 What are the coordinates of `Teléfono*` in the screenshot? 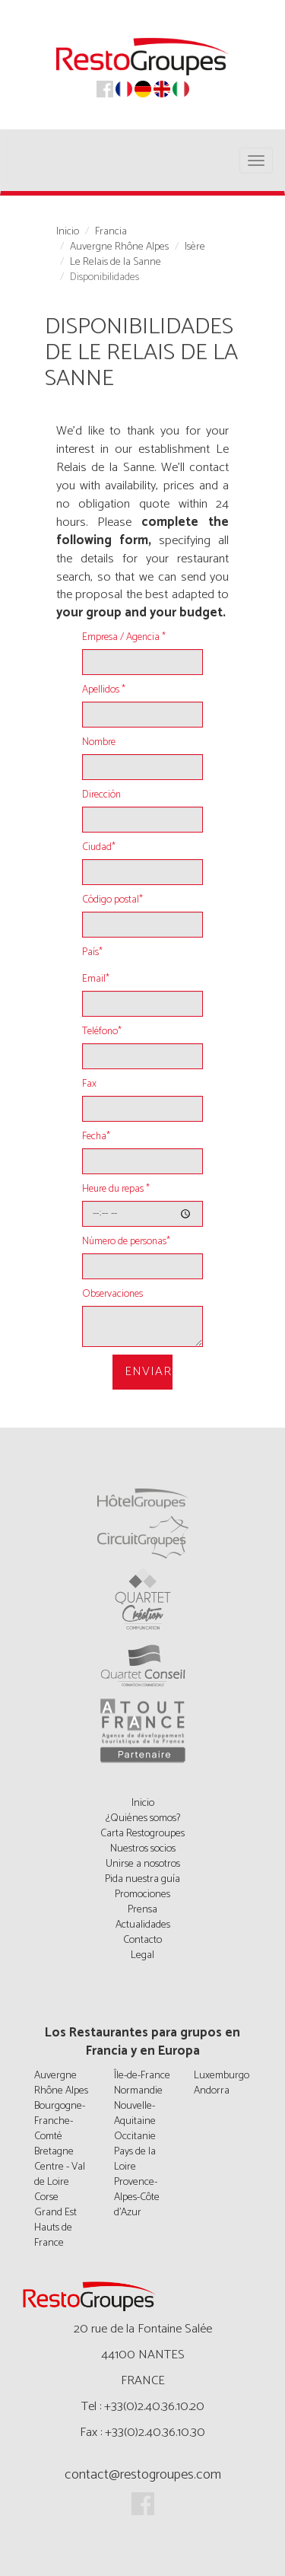 It's located at (102, 1032).